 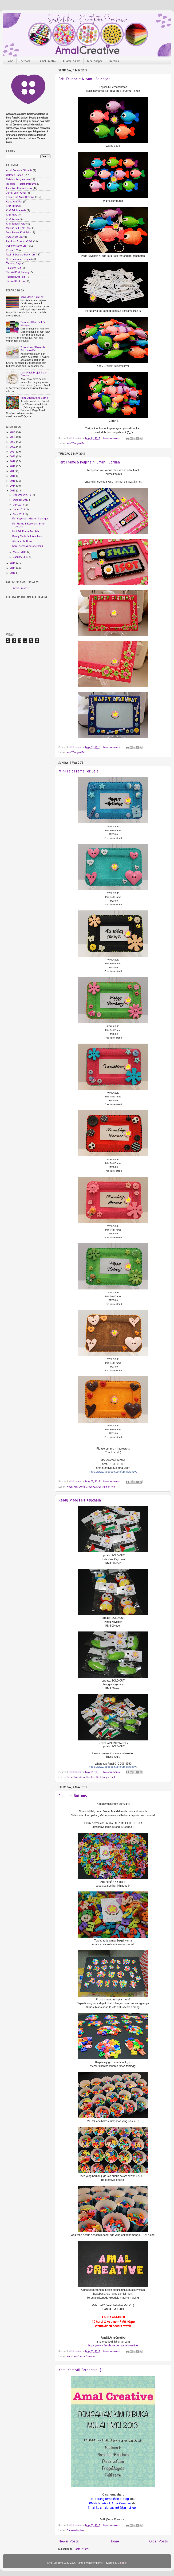 I want to click on Blogger, so click(x=122, y=2562).